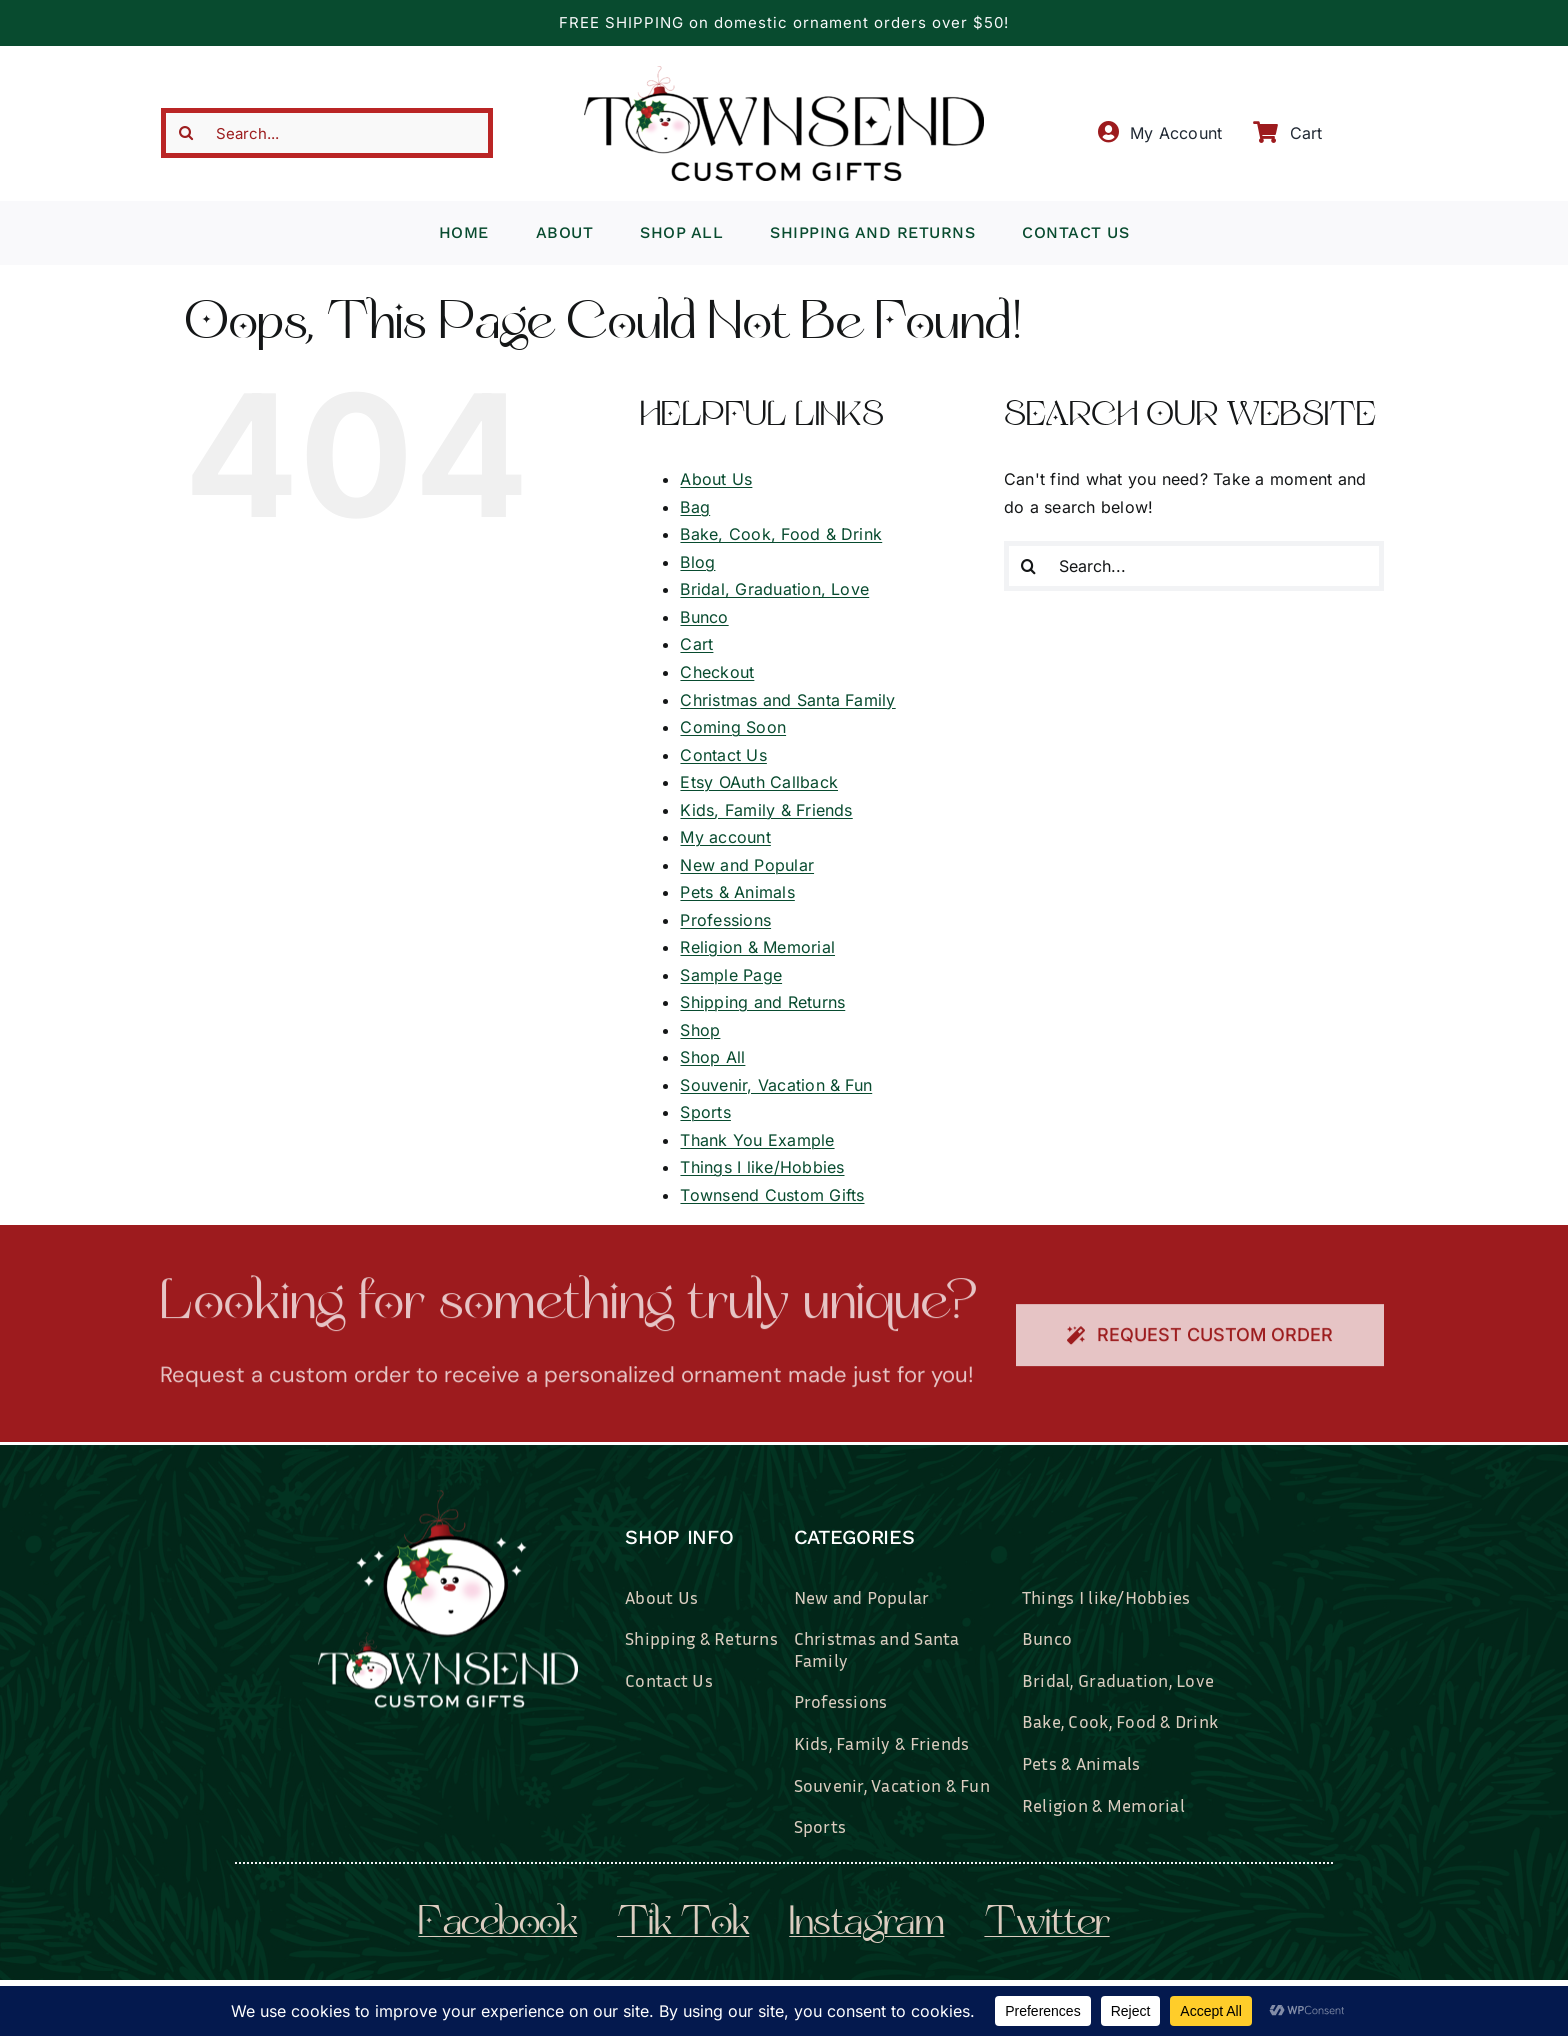 This screenshot has height=2036, width=1568. I want to click on Shop All, so click(712, 1057).